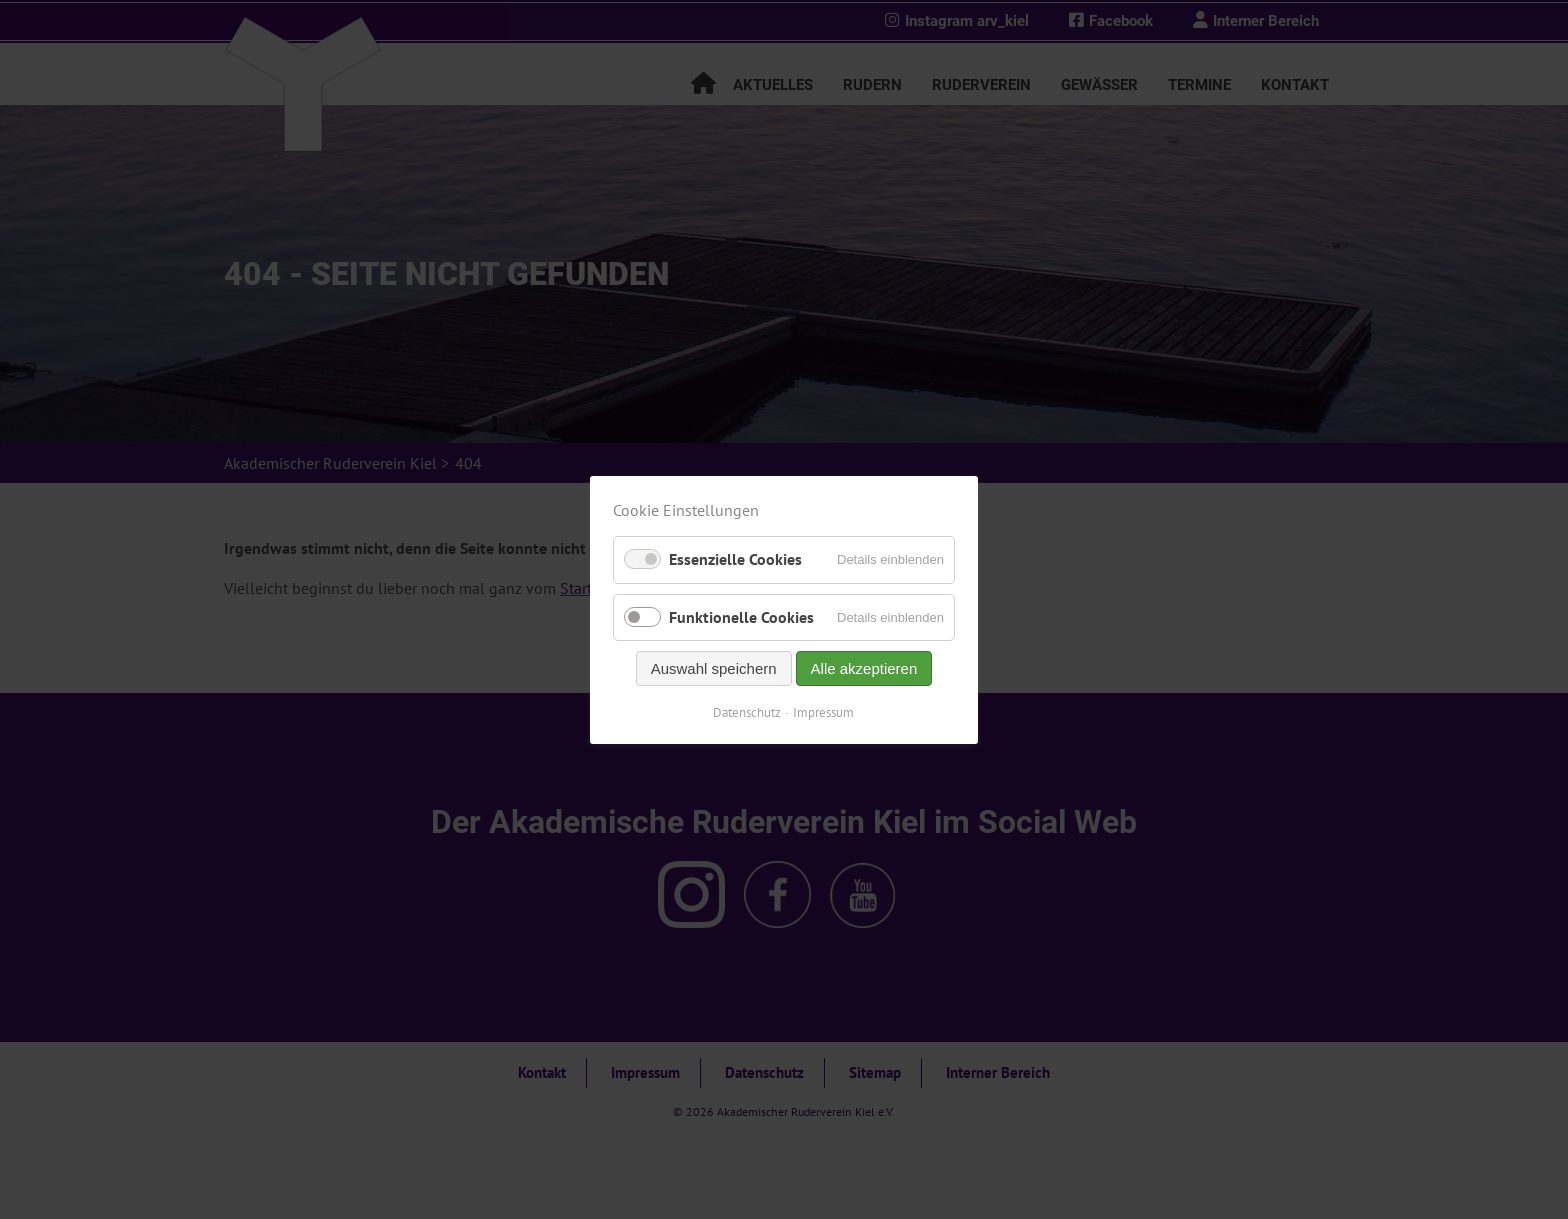 This screenshot has height=1219, width=1568. Describe the element at coordinates (824, 711) in the screenshot. I see `Impressum` at that location.